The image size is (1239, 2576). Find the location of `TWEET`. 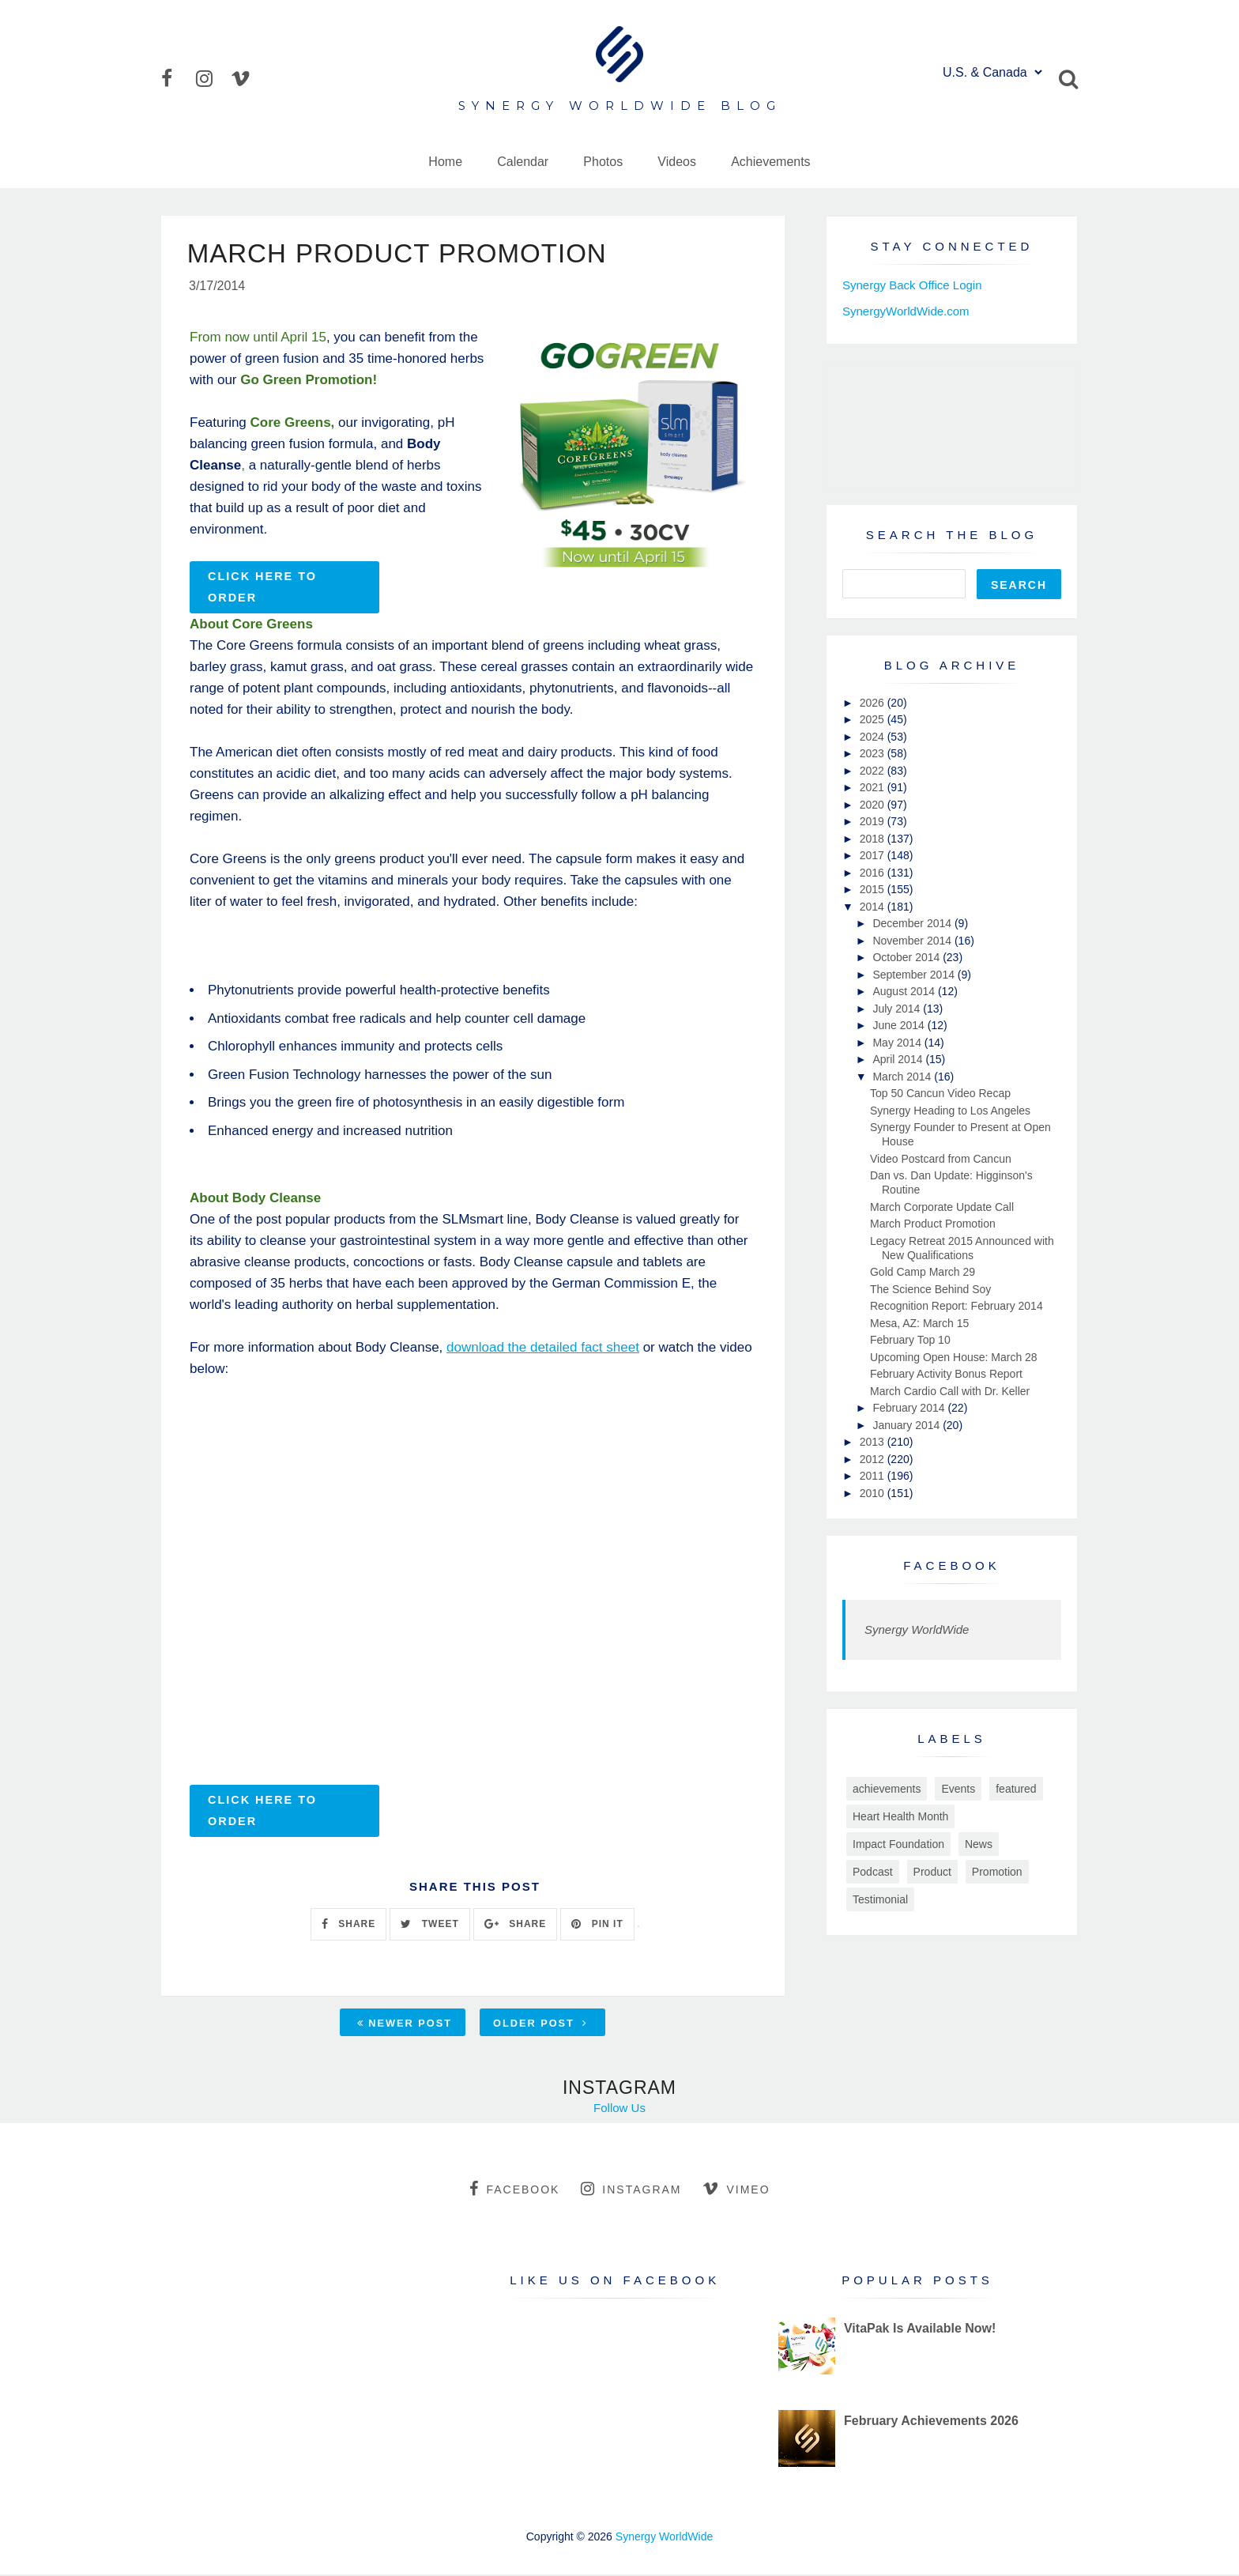

TWEET is located at coordinates (429, 1925).